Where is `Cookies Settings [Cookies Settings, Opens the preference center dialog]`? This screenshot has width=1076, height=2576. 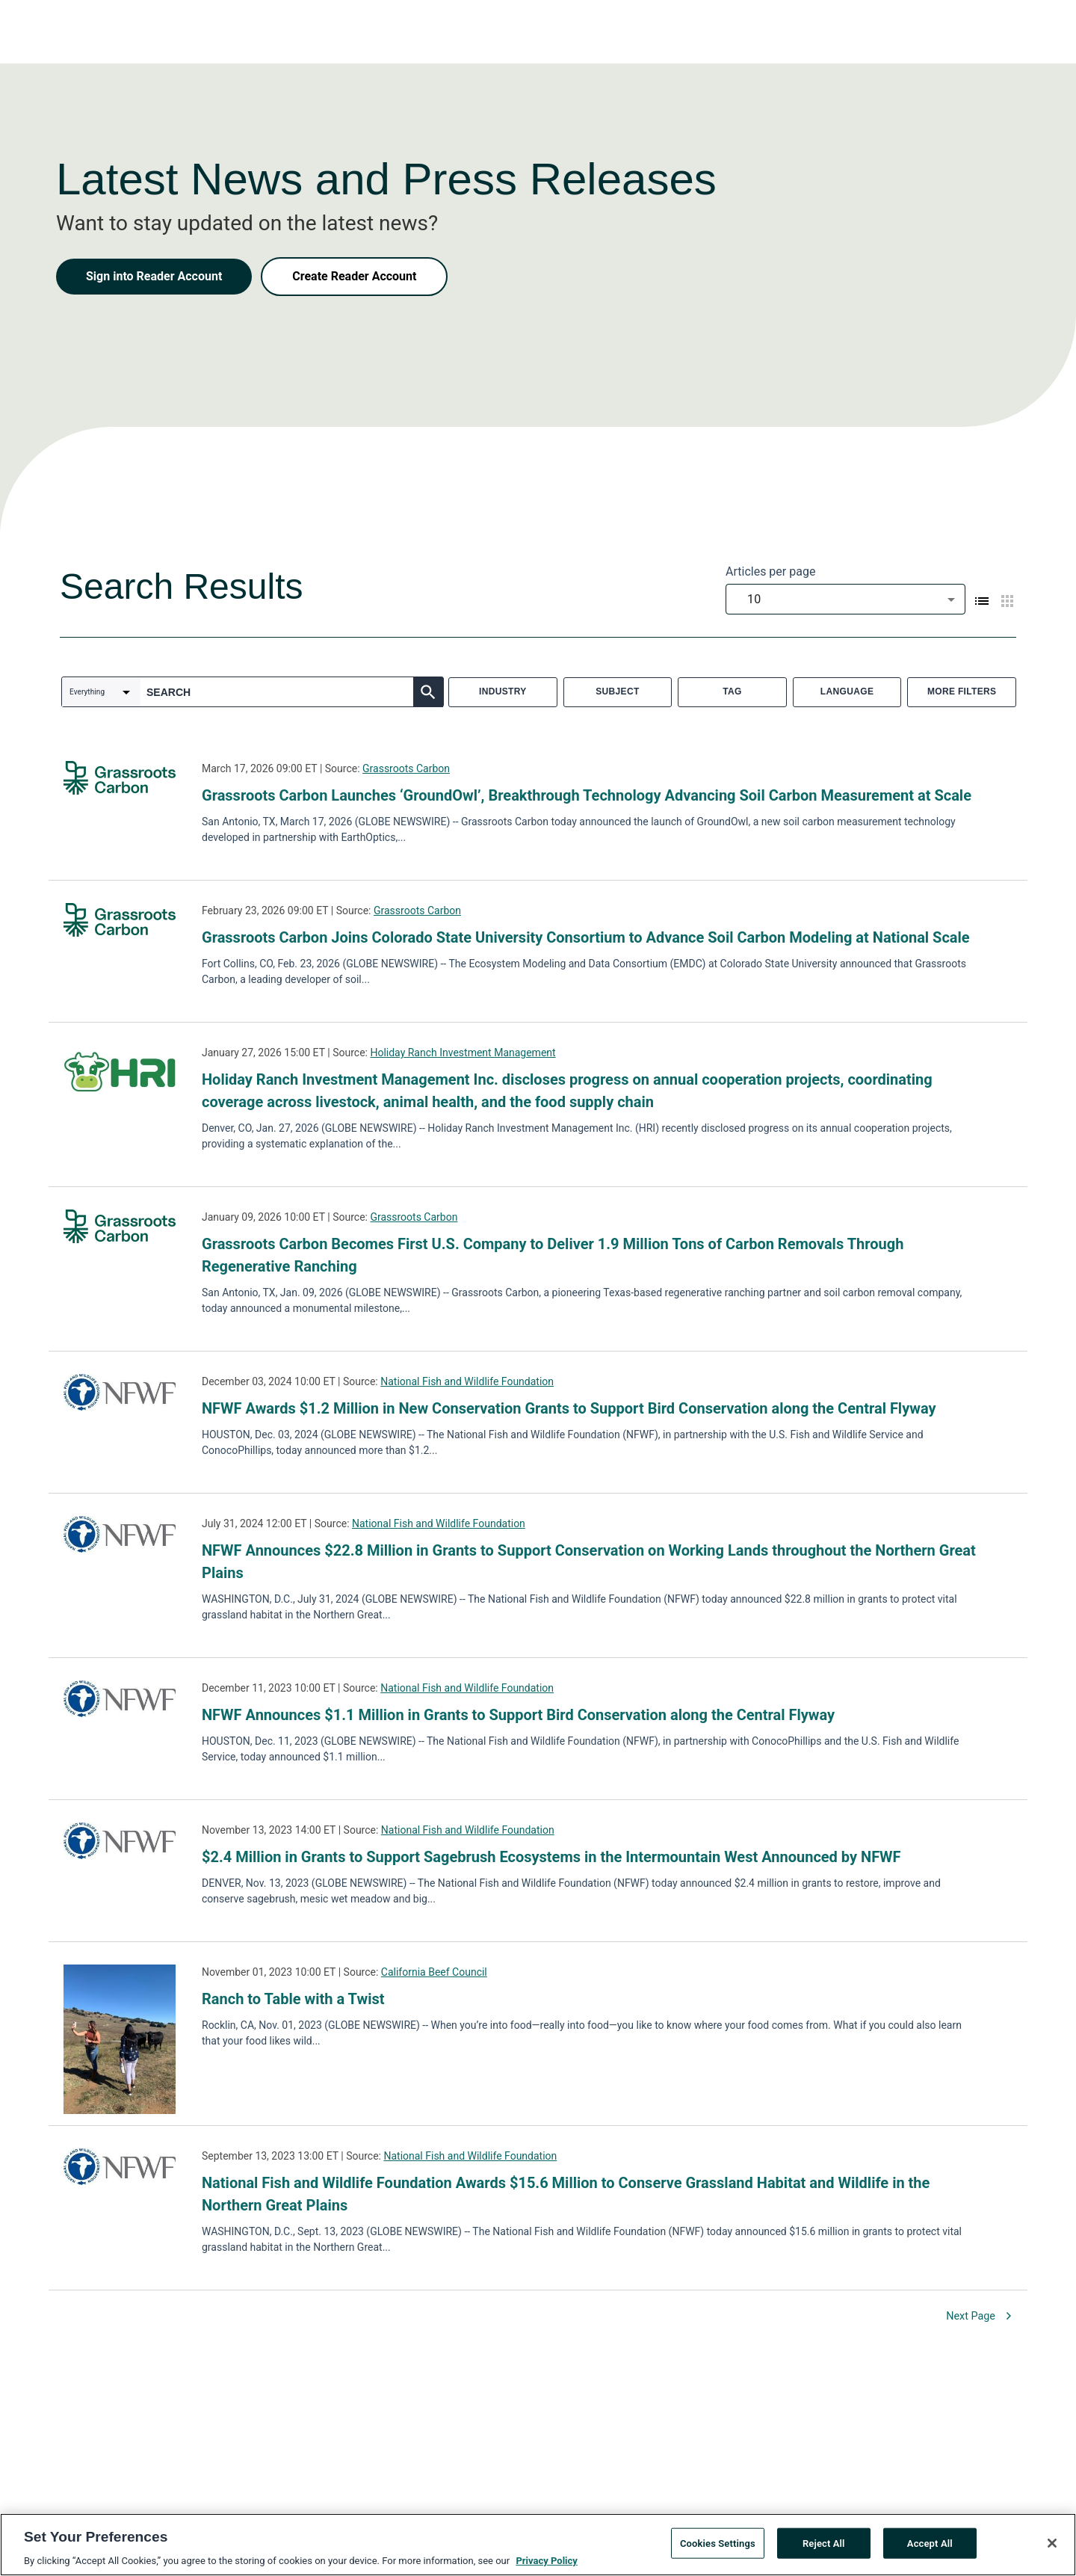
Cookies Settings [Cookies Settings, Opens the preference center dialog] is located at coordinates (717, 2548).